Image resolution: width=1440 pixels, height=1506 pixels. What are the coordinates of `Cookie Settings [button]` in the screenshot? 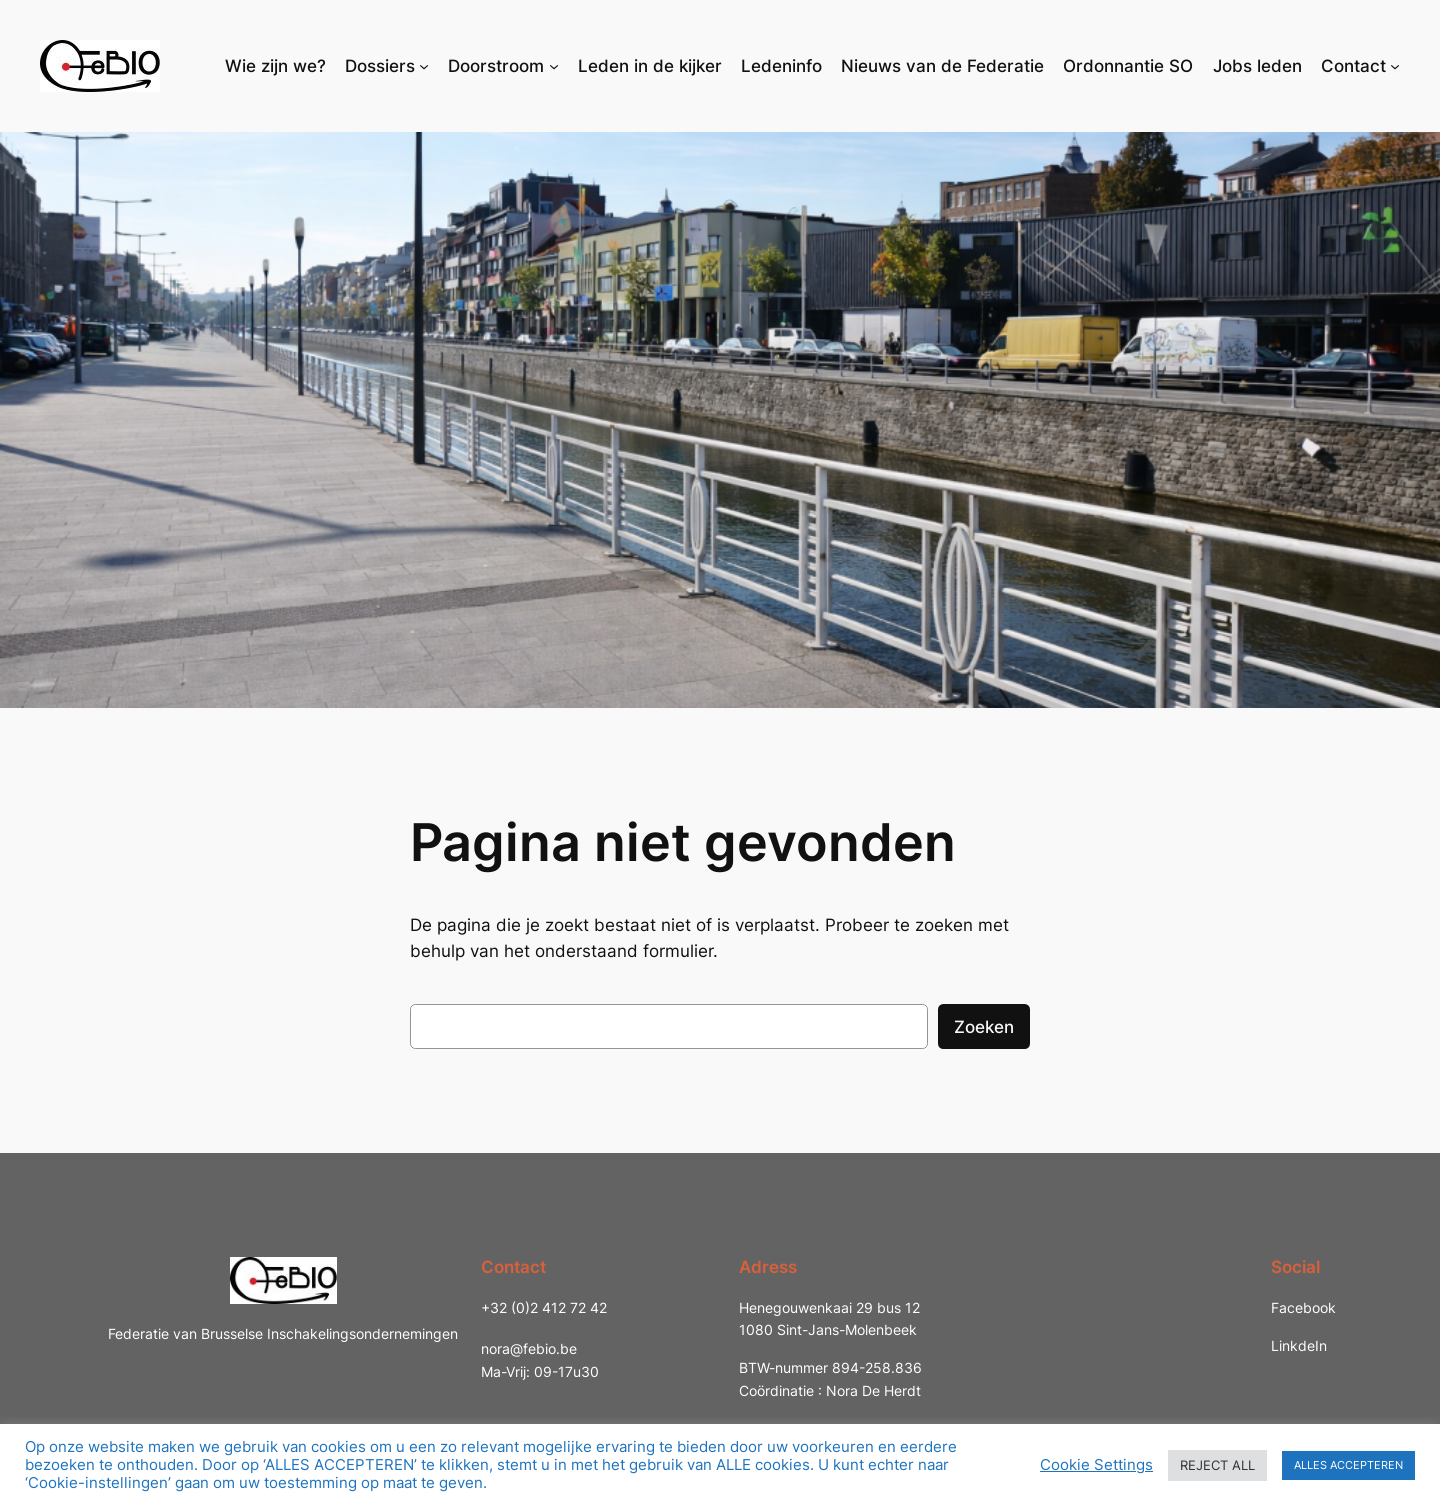 It's located at (1096, 1465).